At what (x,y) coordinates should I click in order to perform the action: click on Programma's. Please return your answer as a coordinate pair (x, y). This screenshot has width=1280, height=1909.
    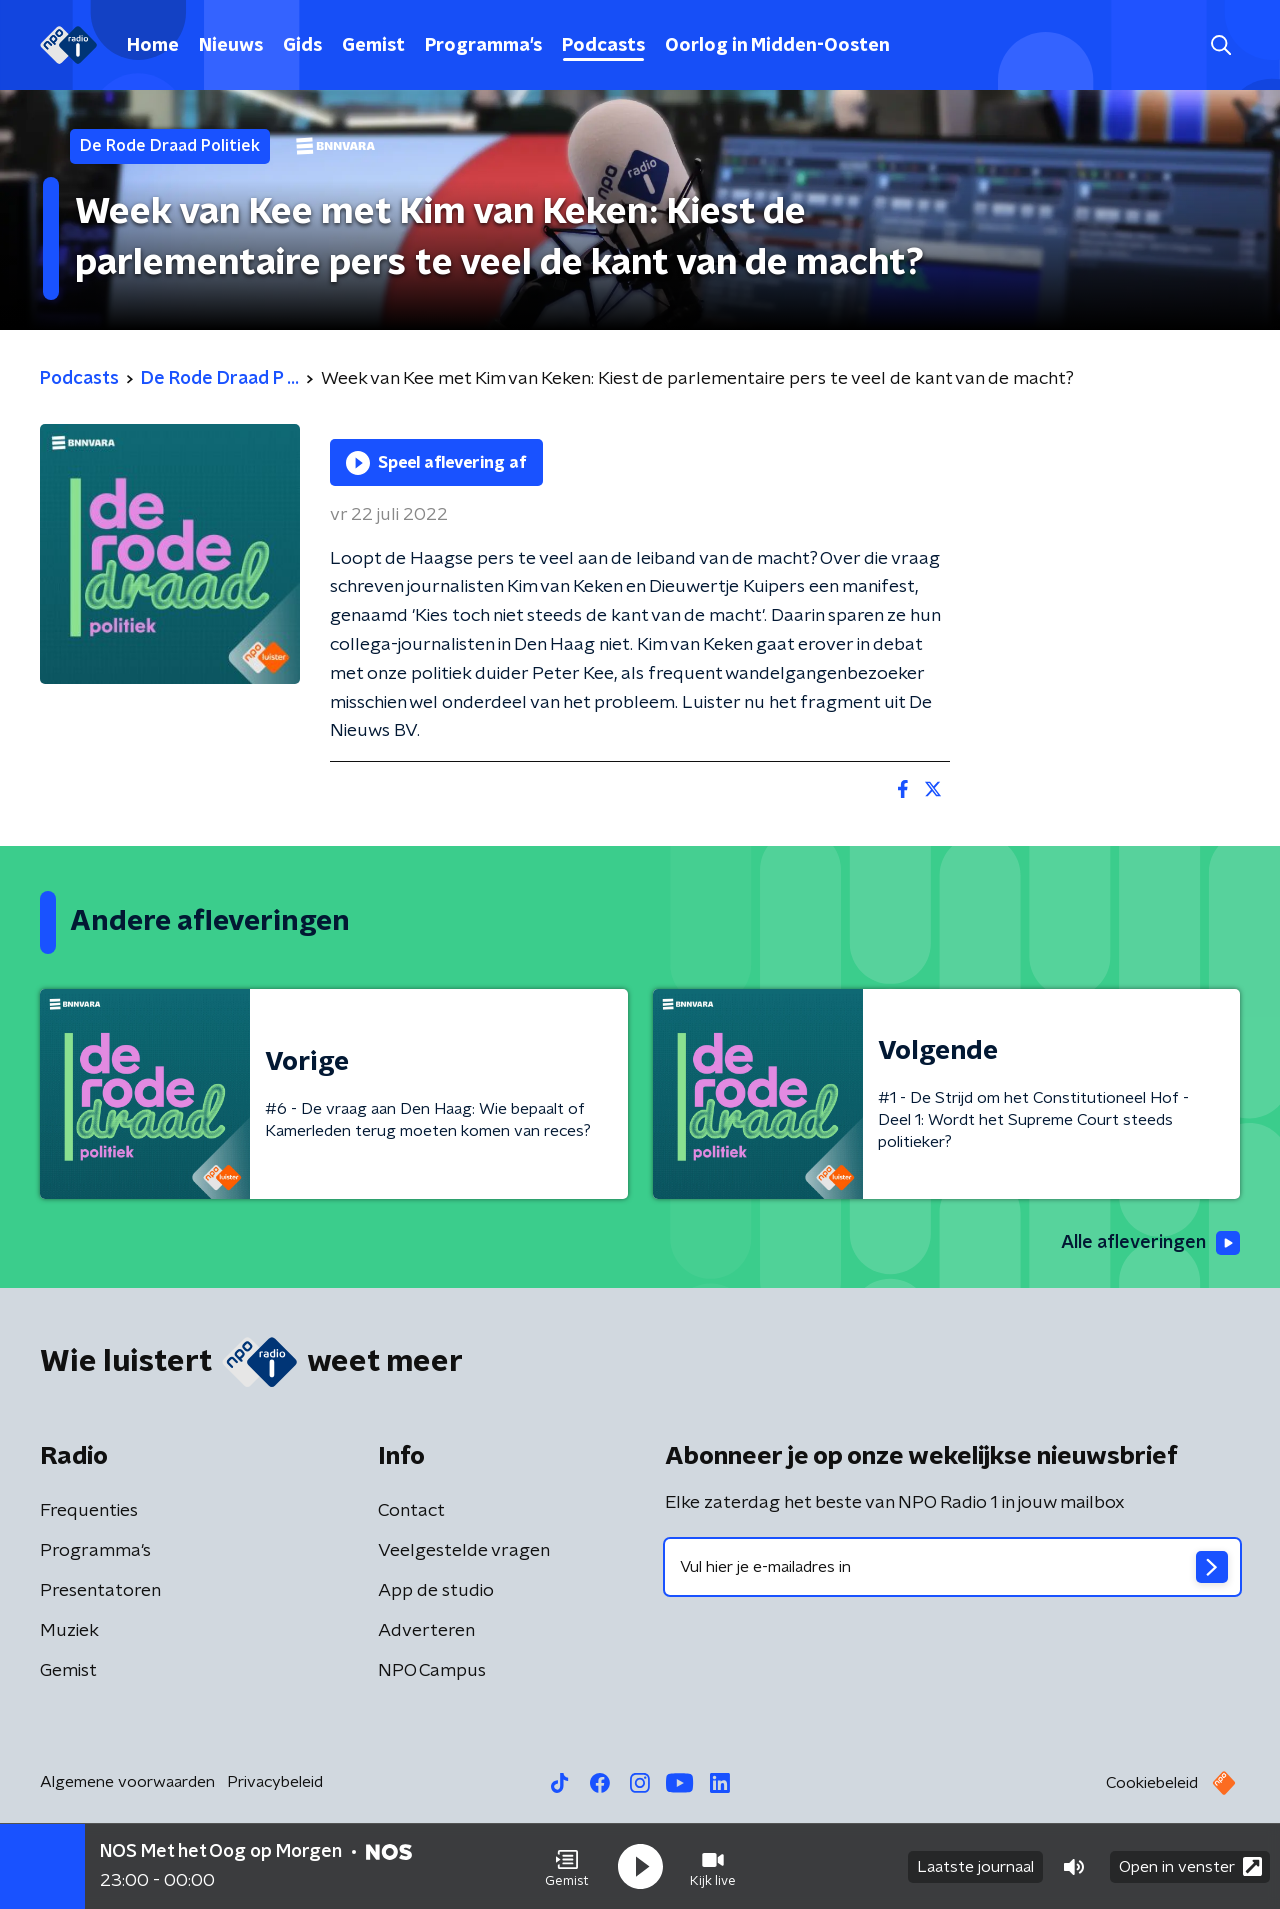
    Looking at the image, I should click on (483, 46).